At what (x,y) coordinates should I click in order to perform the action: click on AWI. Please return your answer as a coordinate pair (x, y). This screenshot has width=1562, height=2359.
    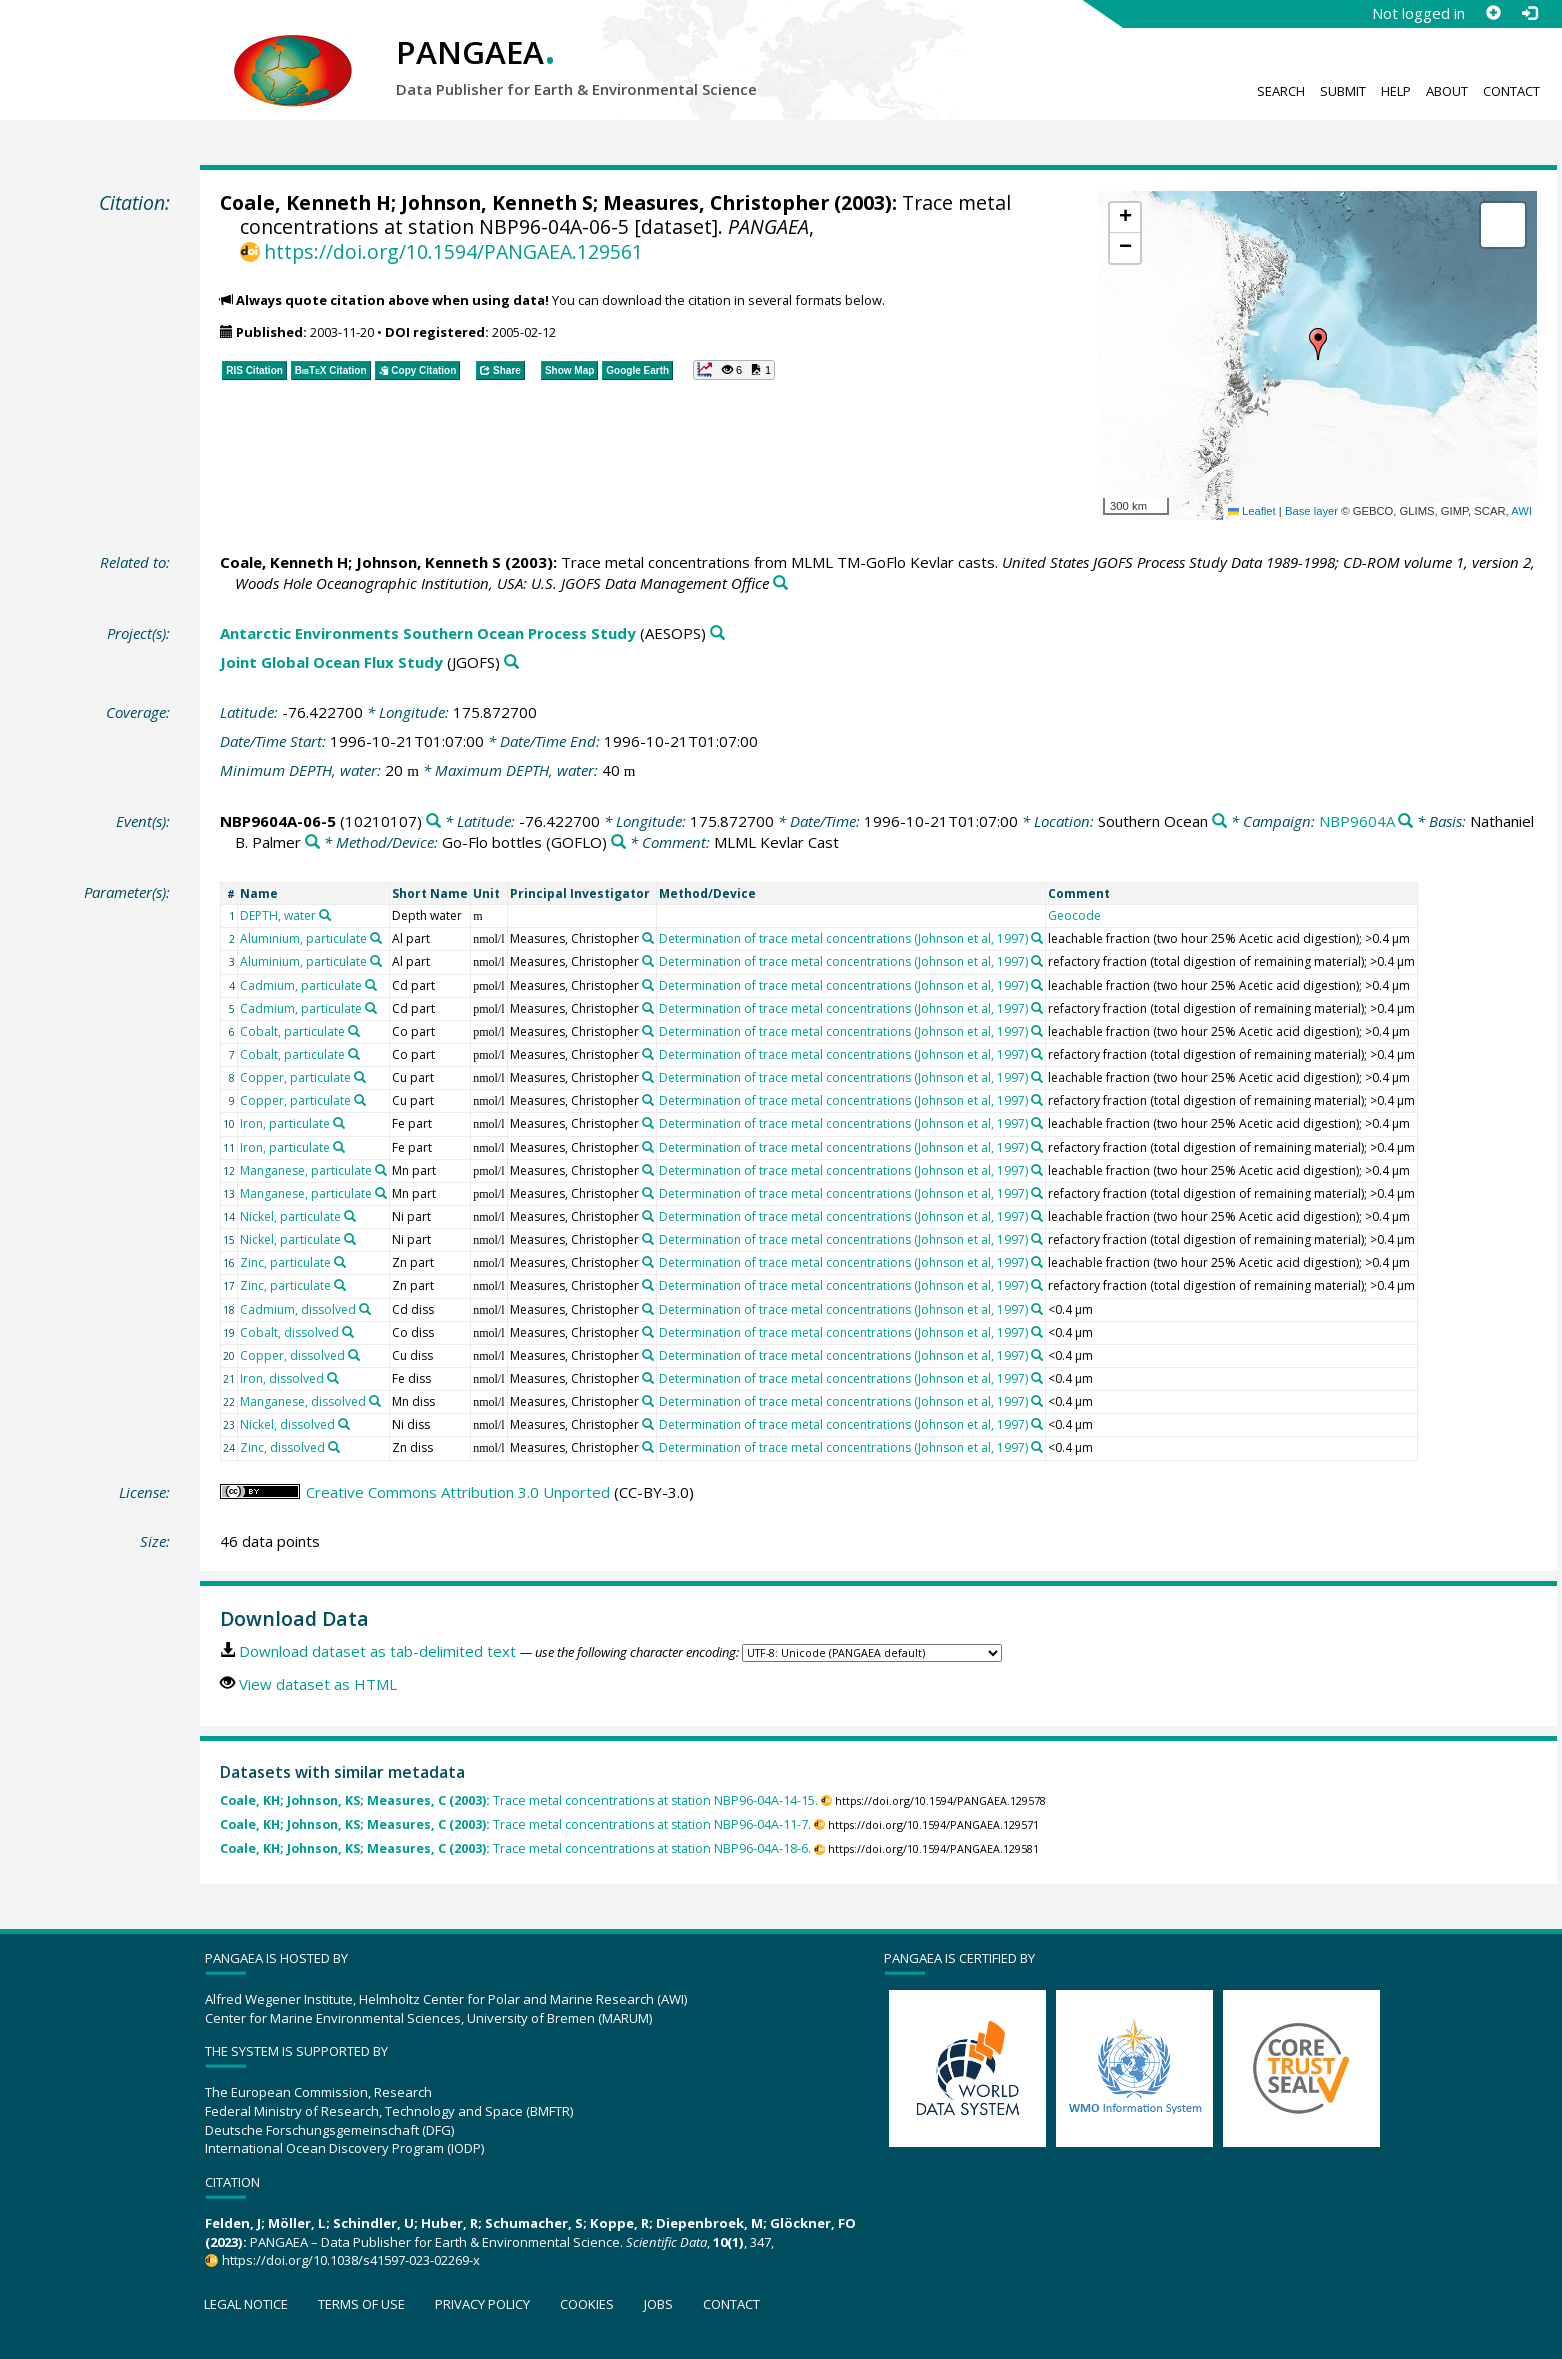
    Looking at the image, I should click on (1521, 511).